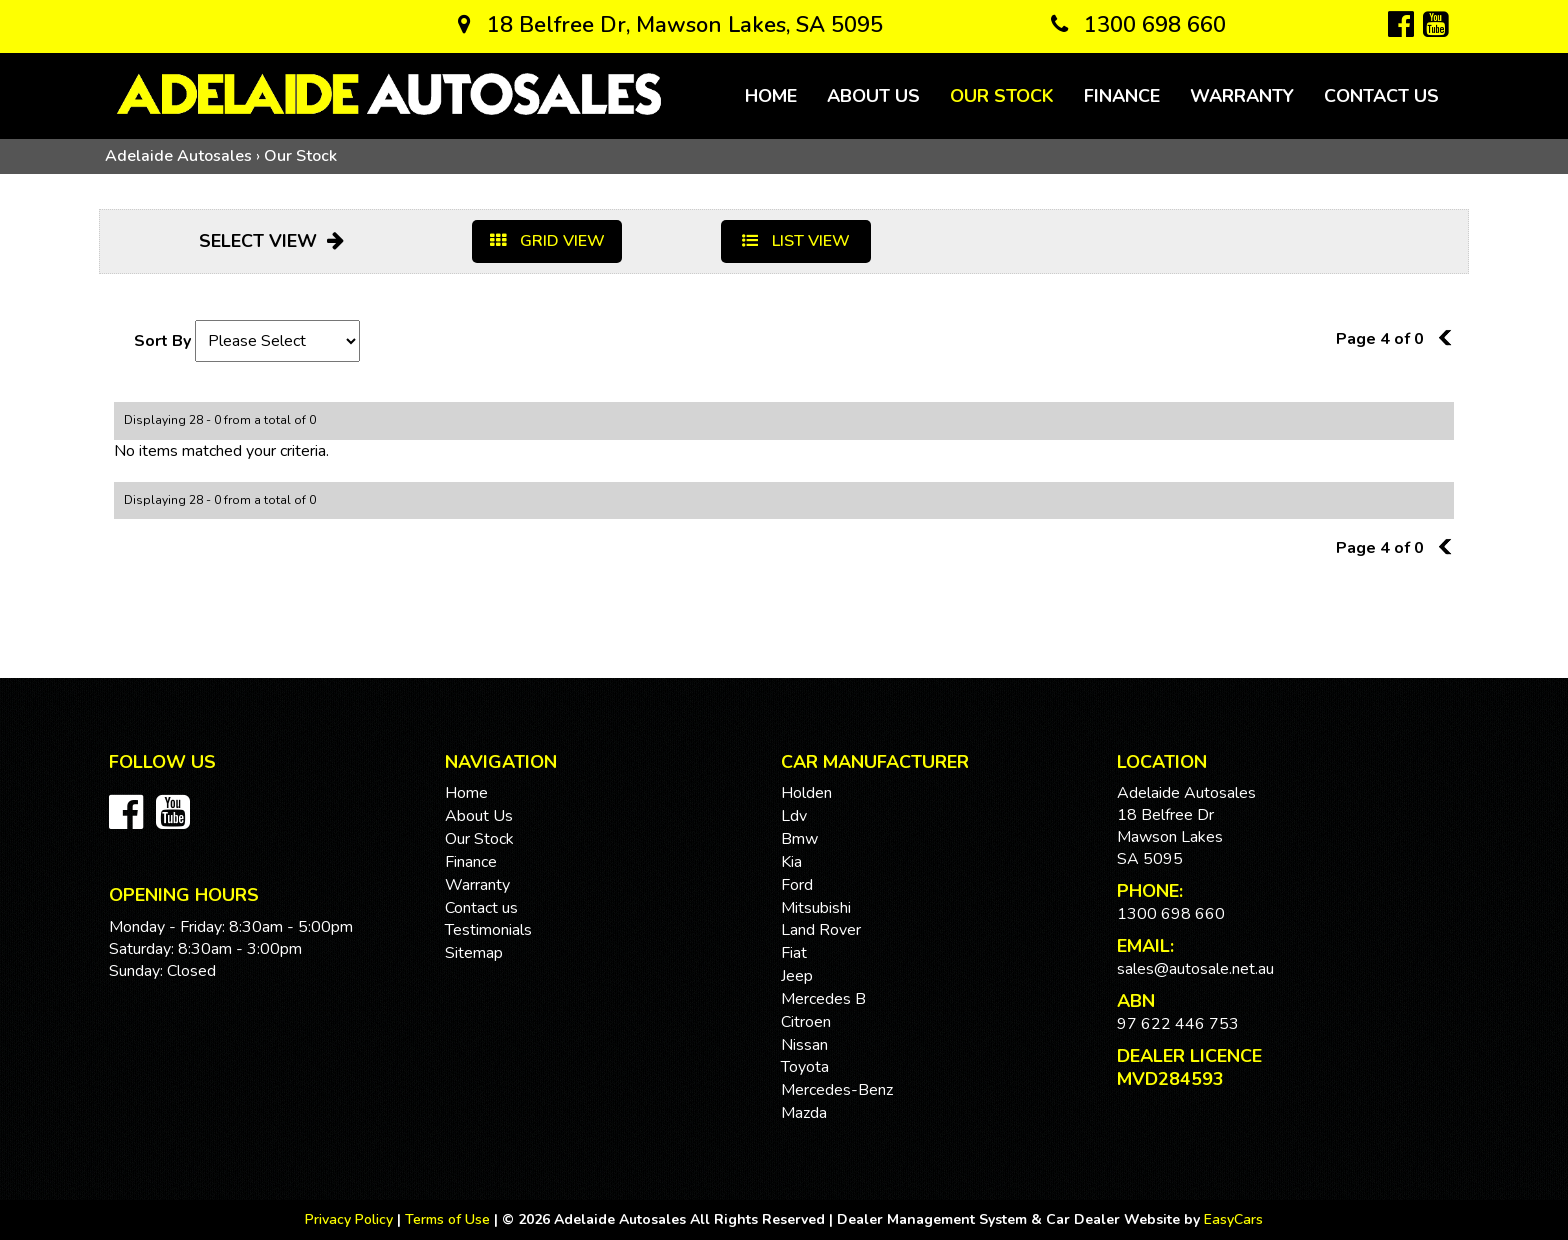 The image size is (1568, 1240). Describe the element at coordinates (547, 241) in the screenshot. I see `GRID VIEW` at that location.